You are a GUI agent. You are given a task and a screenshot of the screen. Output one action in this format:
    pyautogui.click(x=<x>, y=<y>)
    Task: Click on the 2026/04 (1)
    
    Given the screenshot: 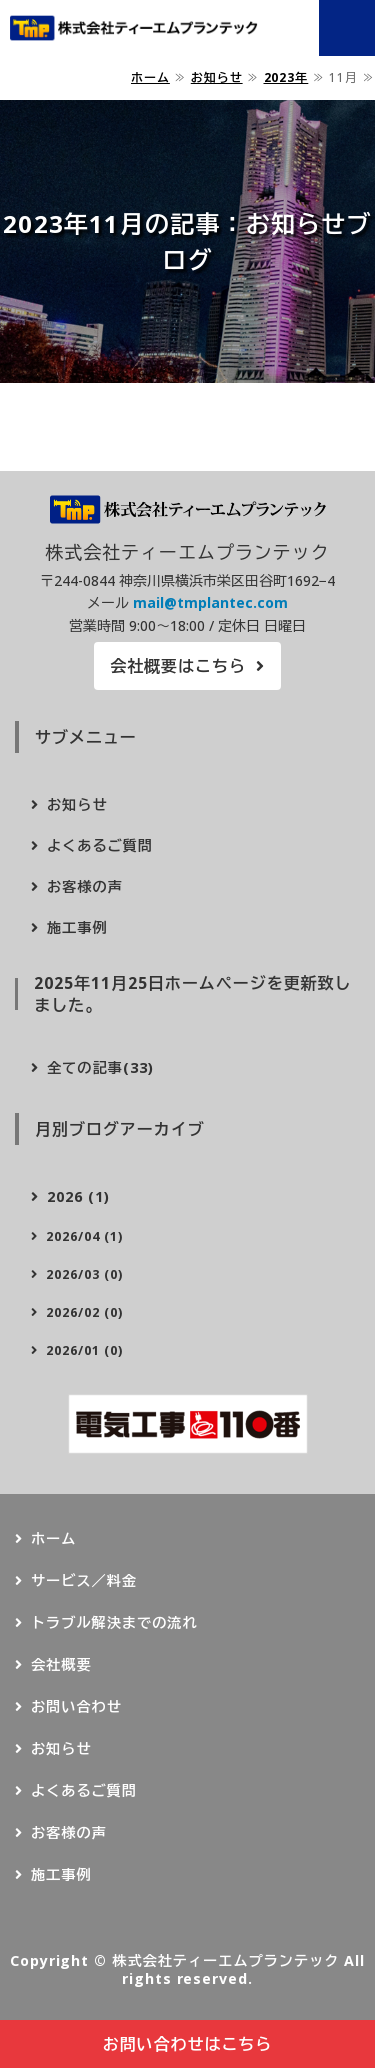 What is the action you would take?
    pyautogui.click(x=84, y=1236)
    